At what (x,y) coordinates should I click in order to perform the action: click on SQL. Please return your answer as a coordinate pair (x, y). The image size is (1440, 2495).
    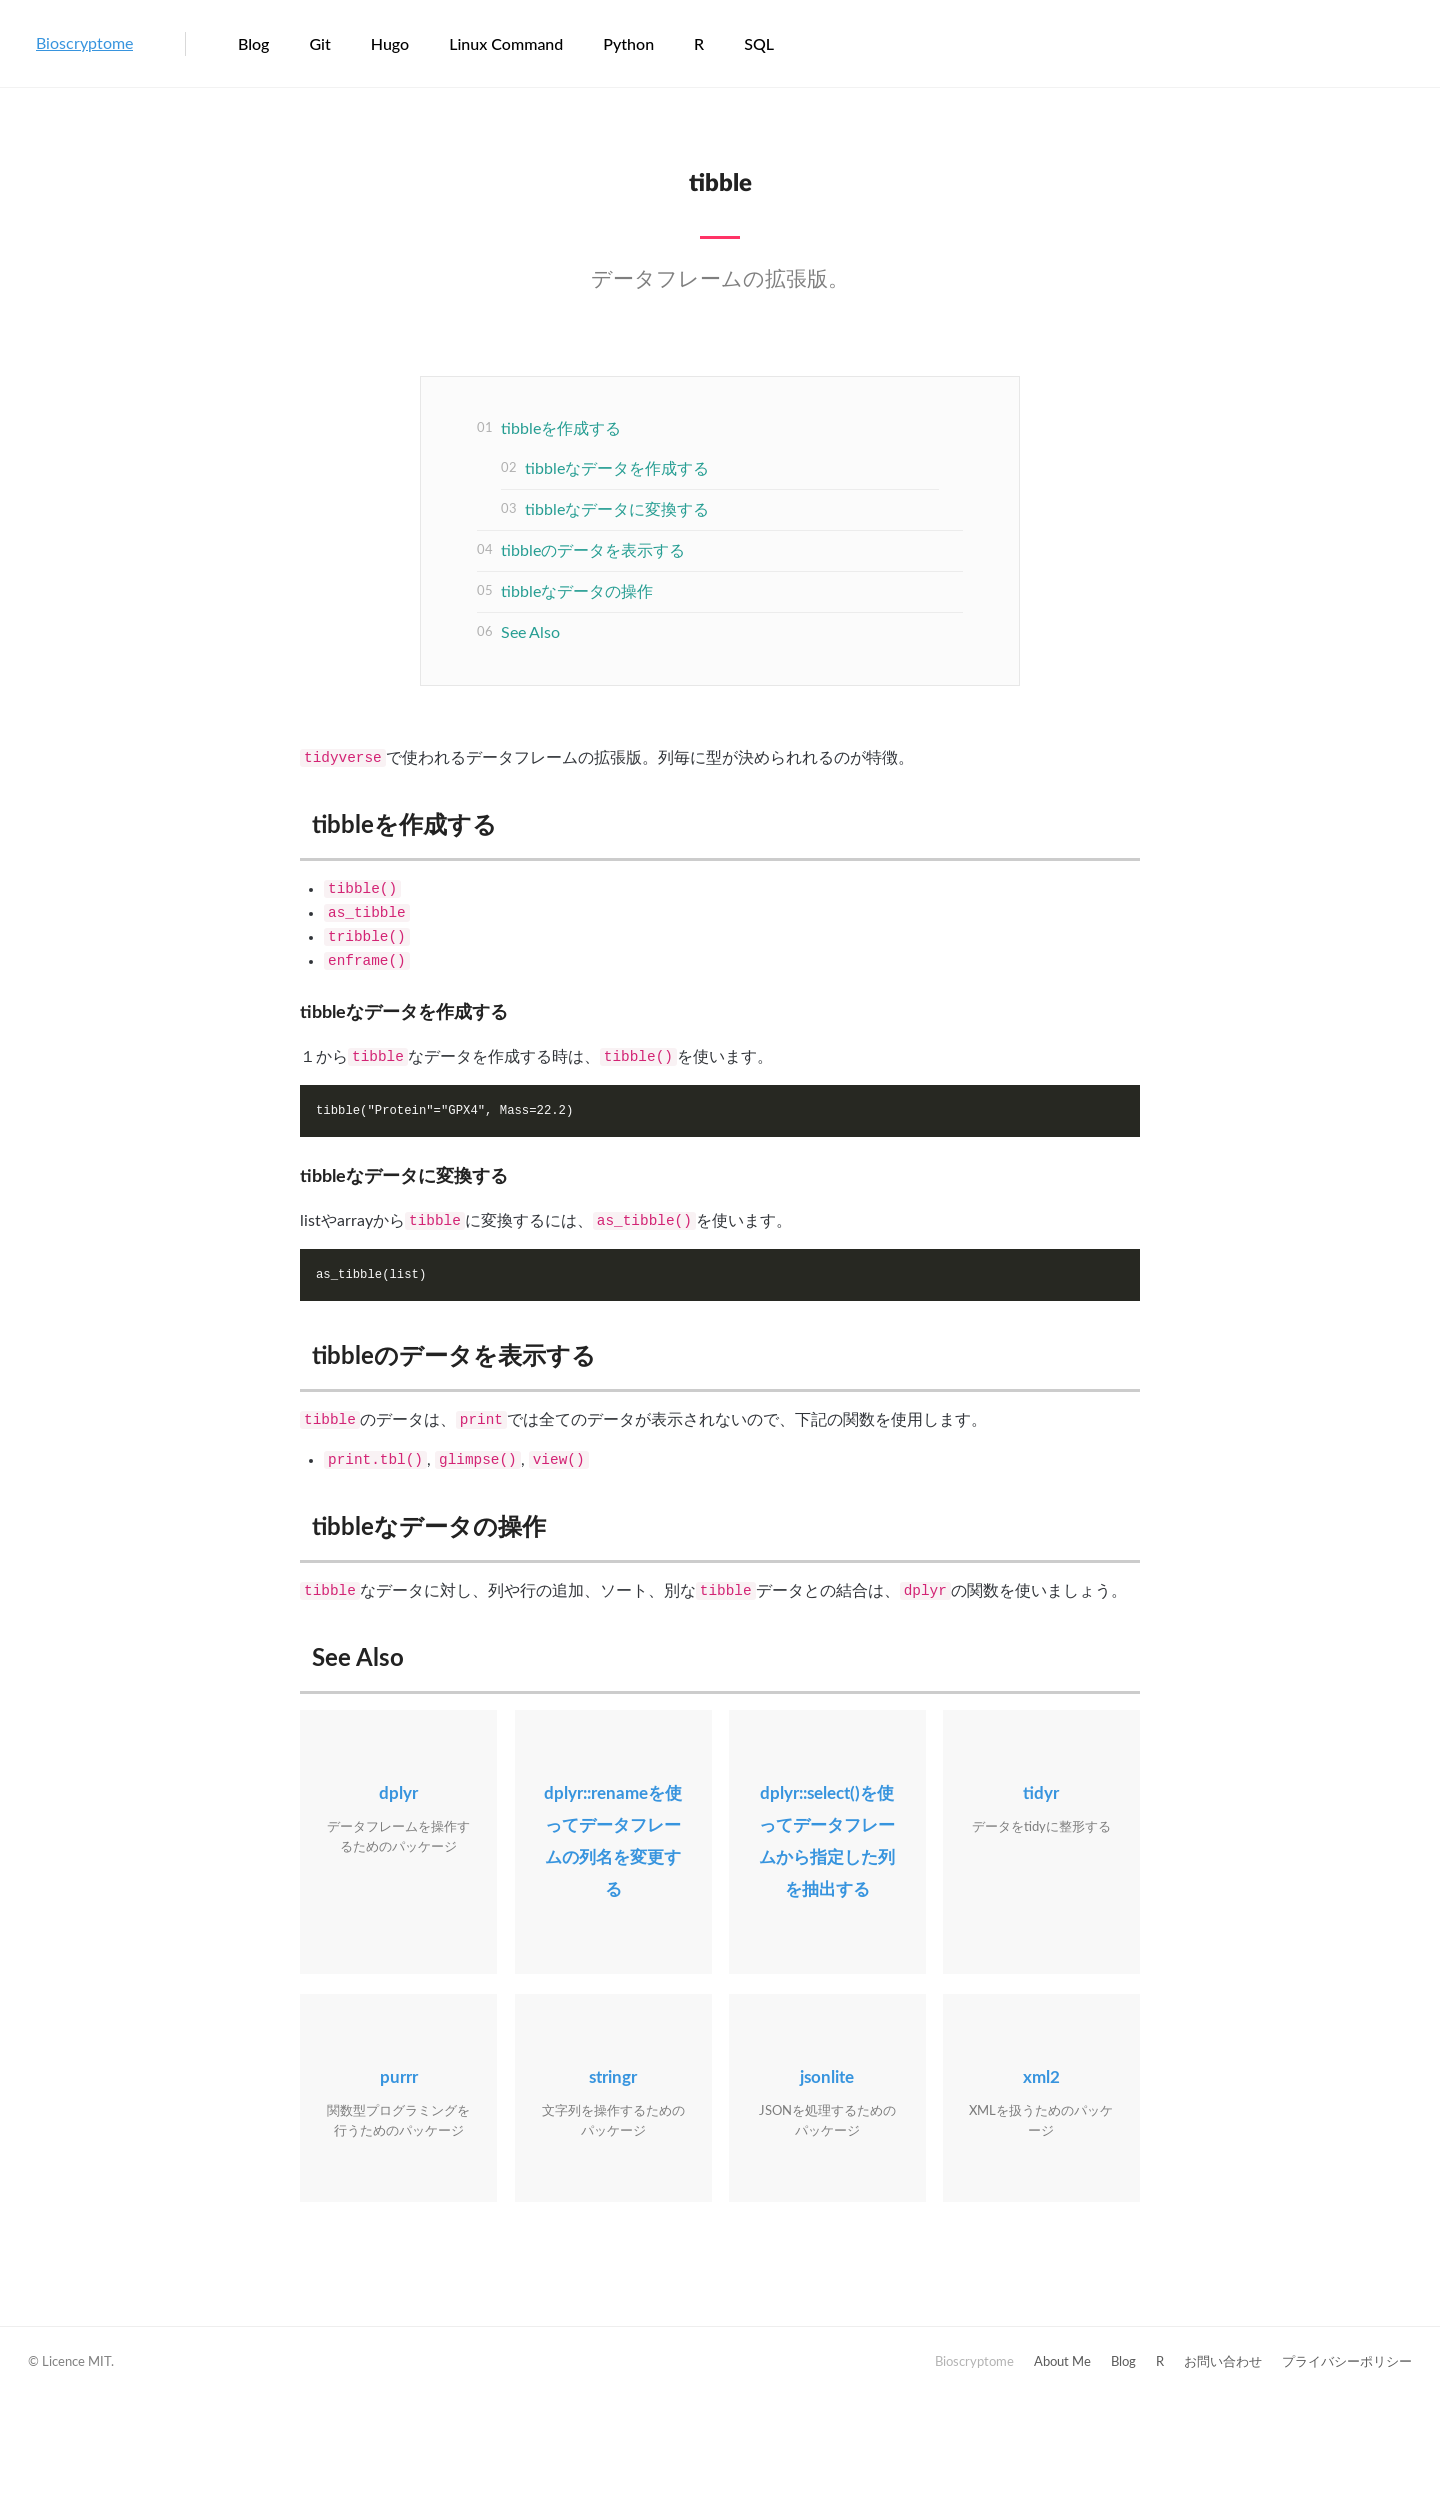
    Looking at the image, I should click on (759, 43).